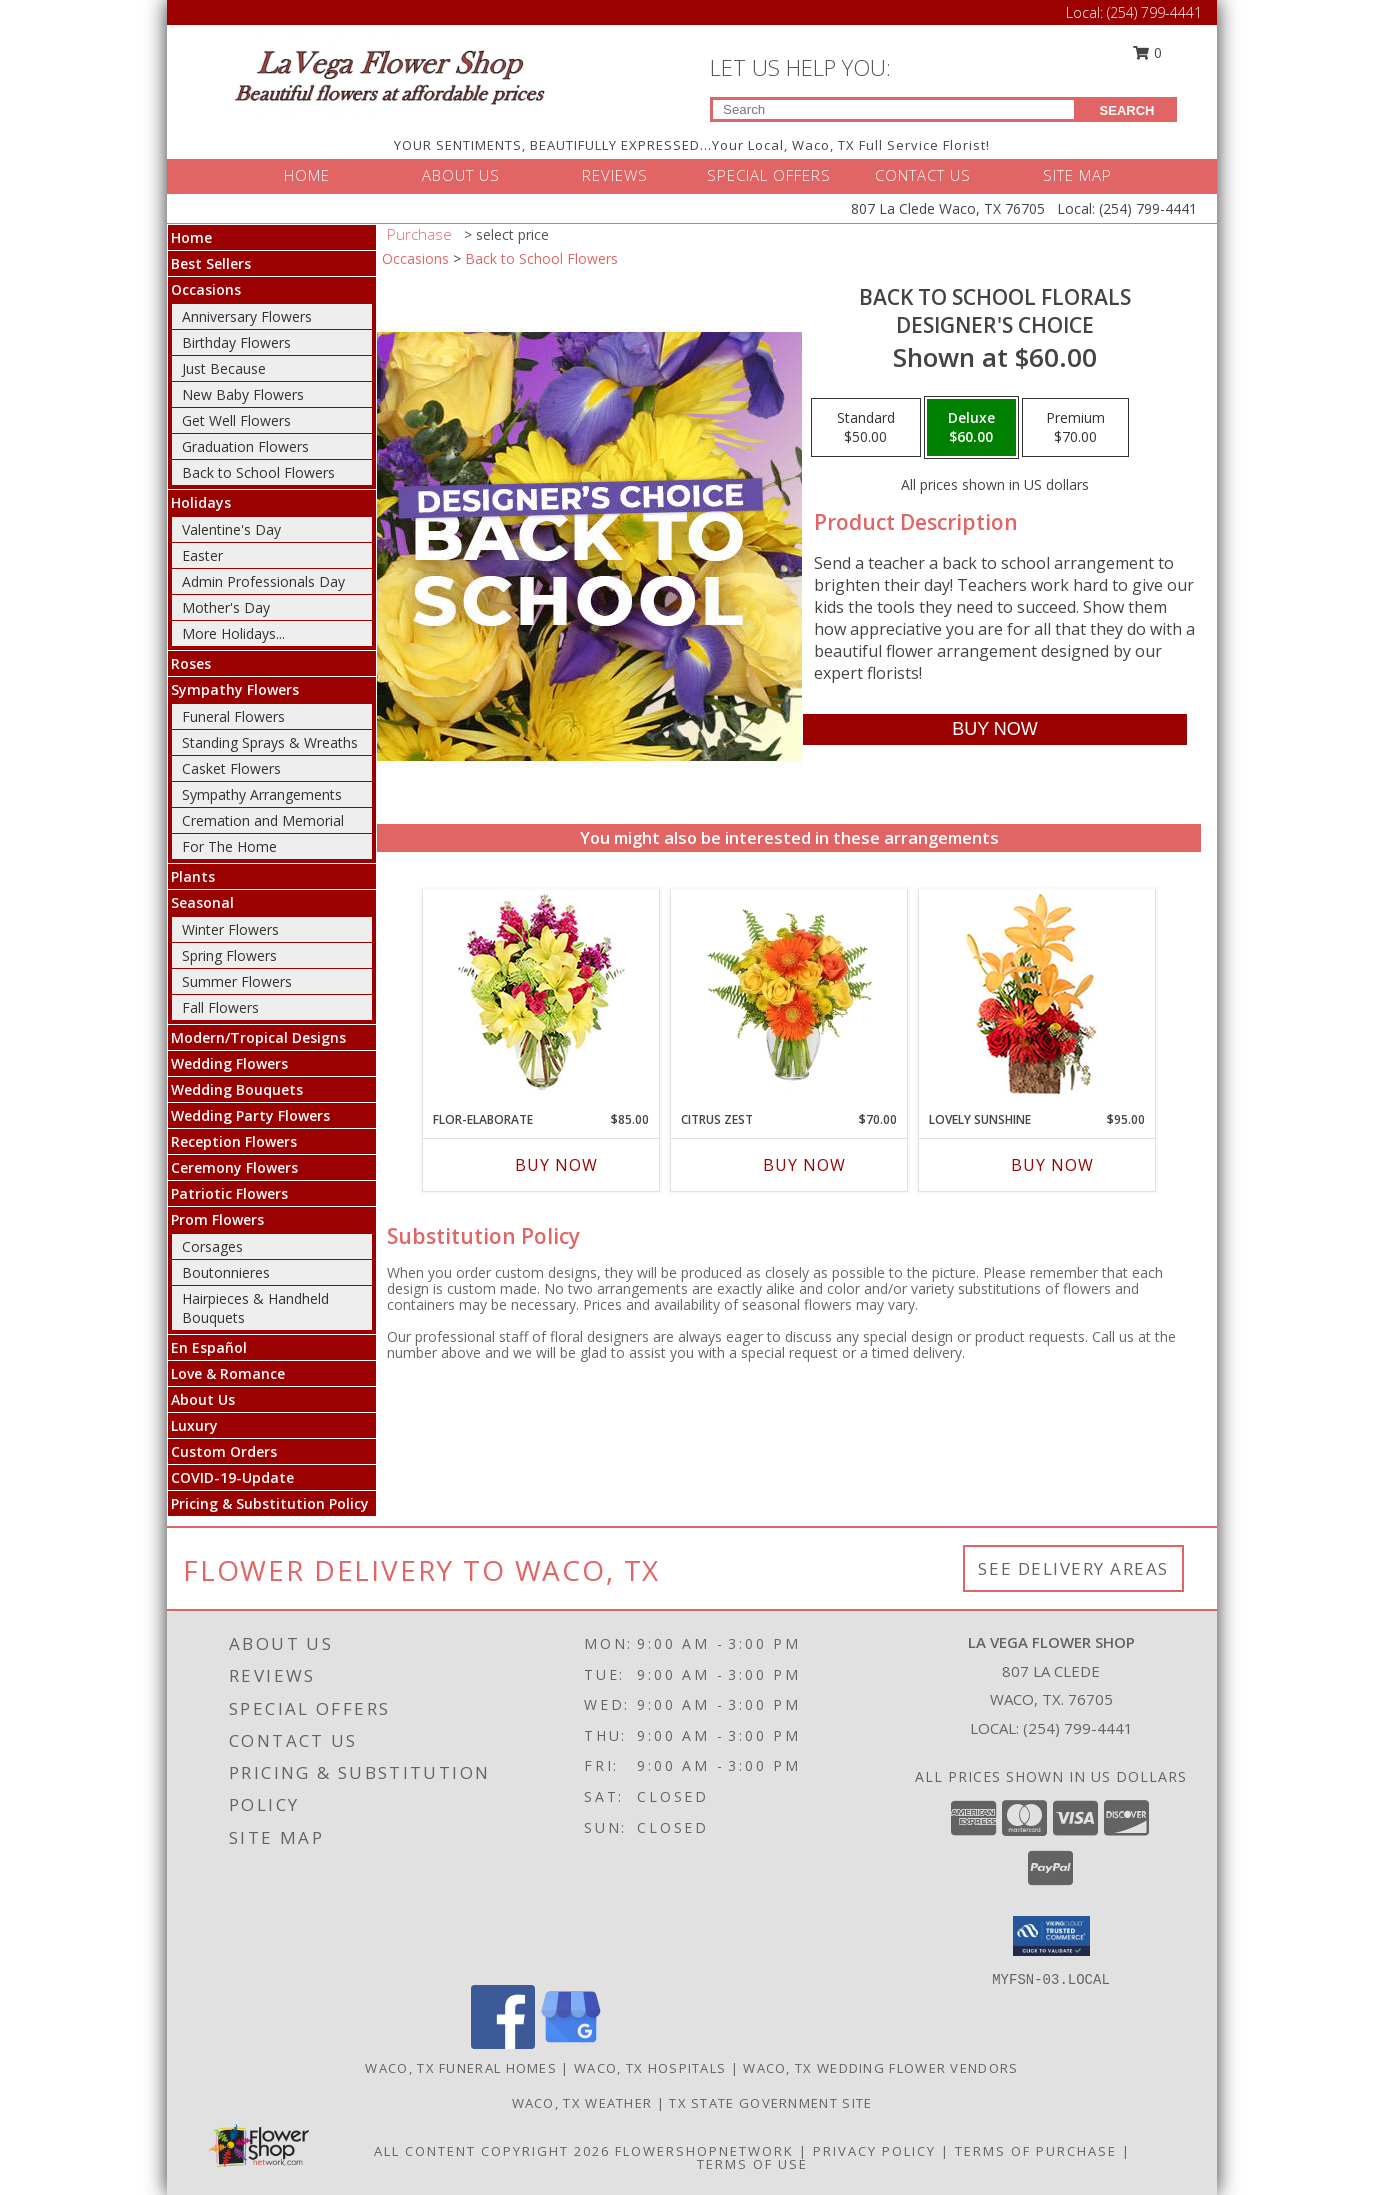  Describe the element at coordinates (492, 2151) in the screenshot. I see `All Content Copyright 2026 [Open Flower shop network terms of use in new window]` at that location.